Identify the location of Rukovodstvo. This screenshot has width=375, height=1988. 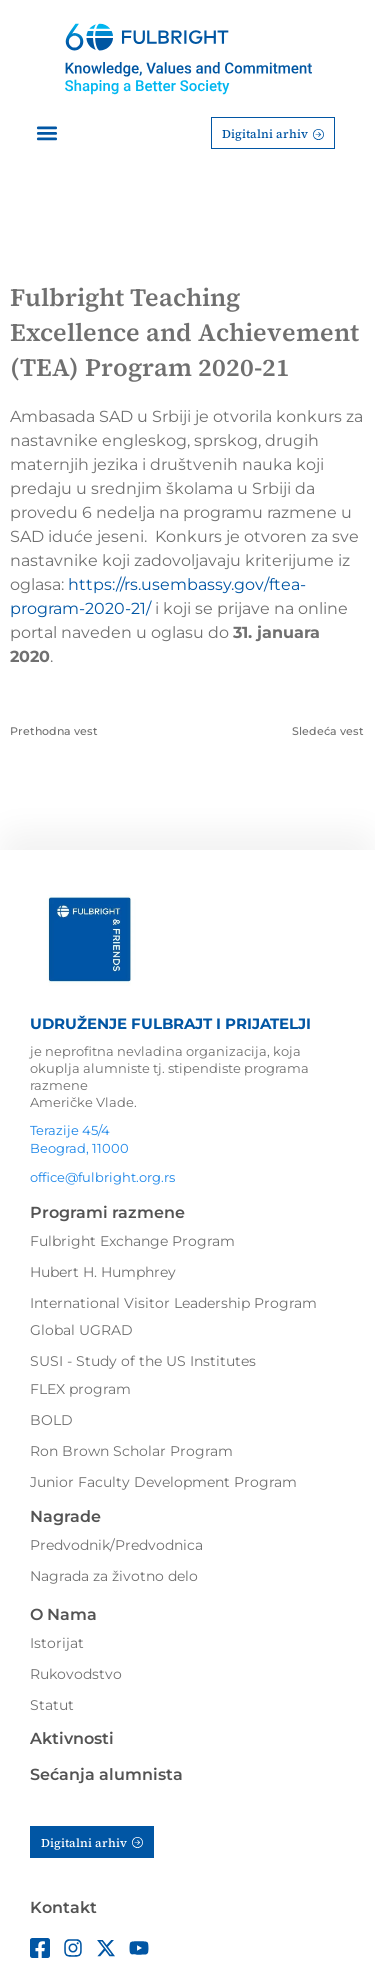
(76, 1674).